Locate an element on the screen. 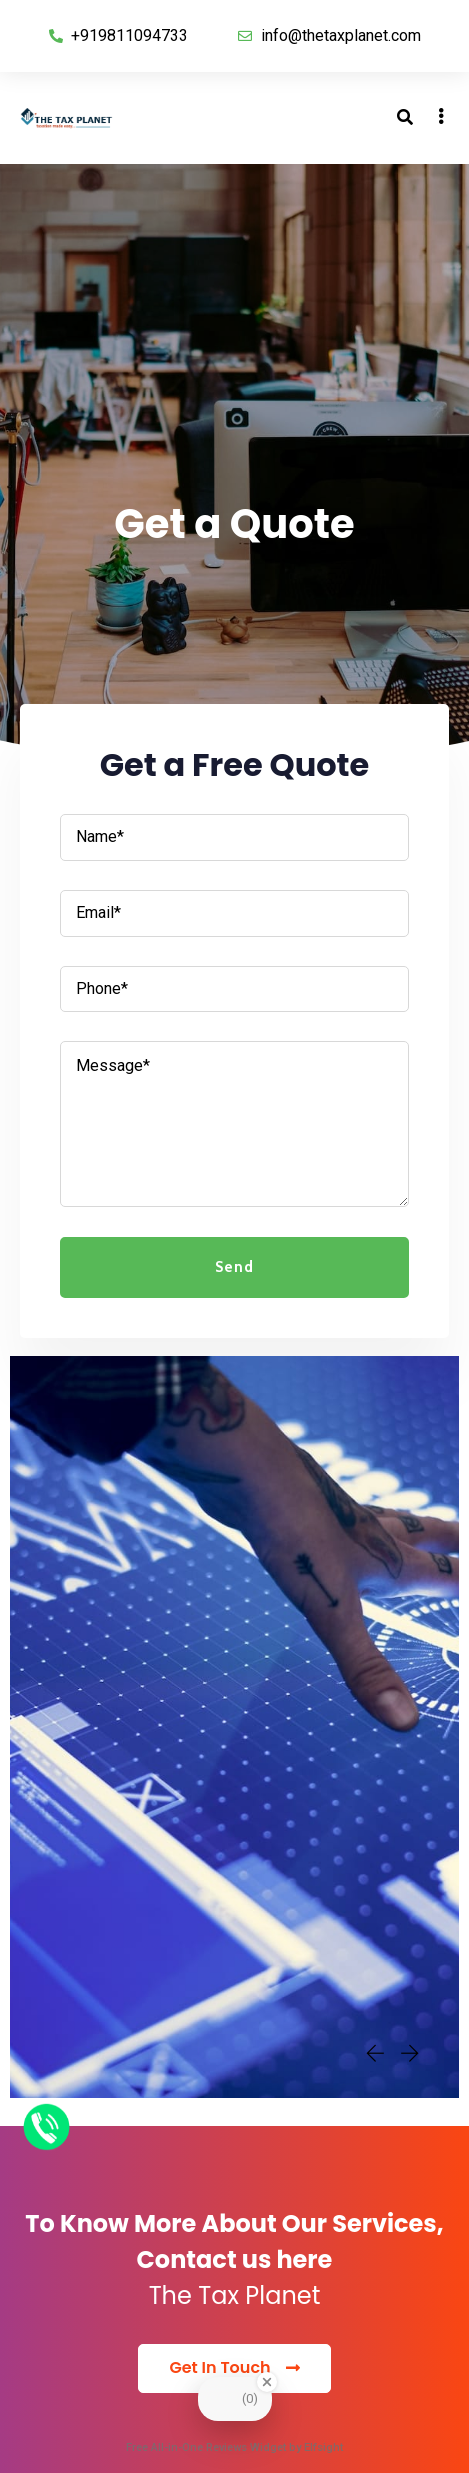 This screenshot has width=469, height=2473. Free All-in-One Reviews Widget by Elfsight is located at coordinates (234, 2447).